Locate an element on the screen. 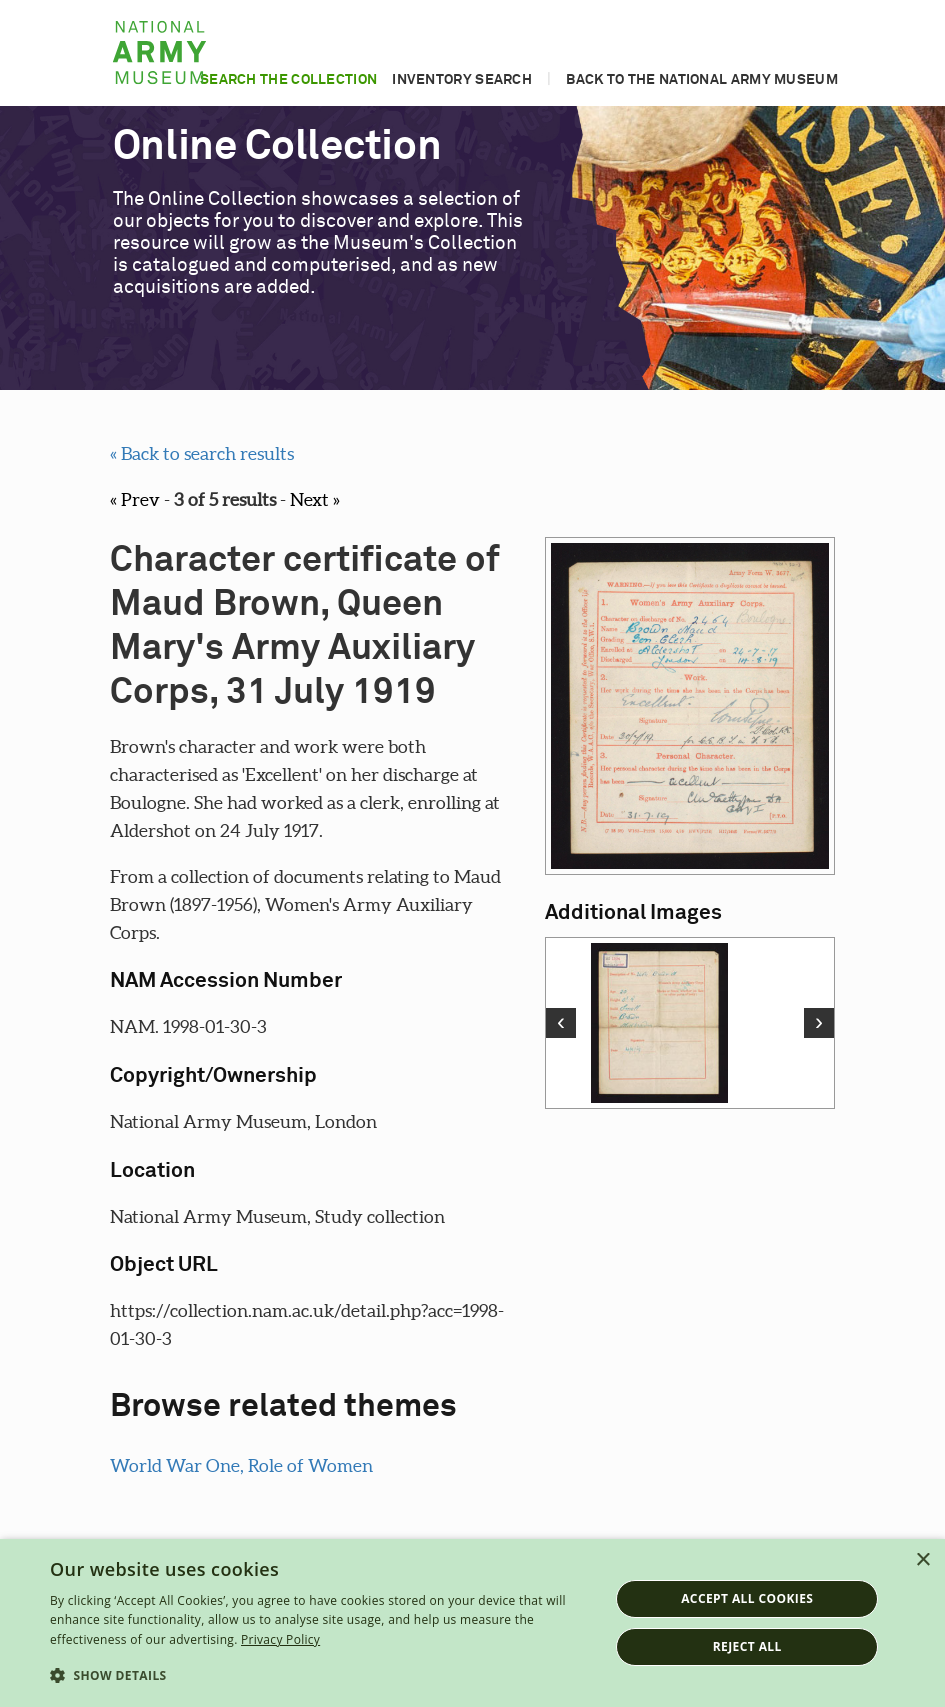  [button] is located at coordinates (321, 1676).